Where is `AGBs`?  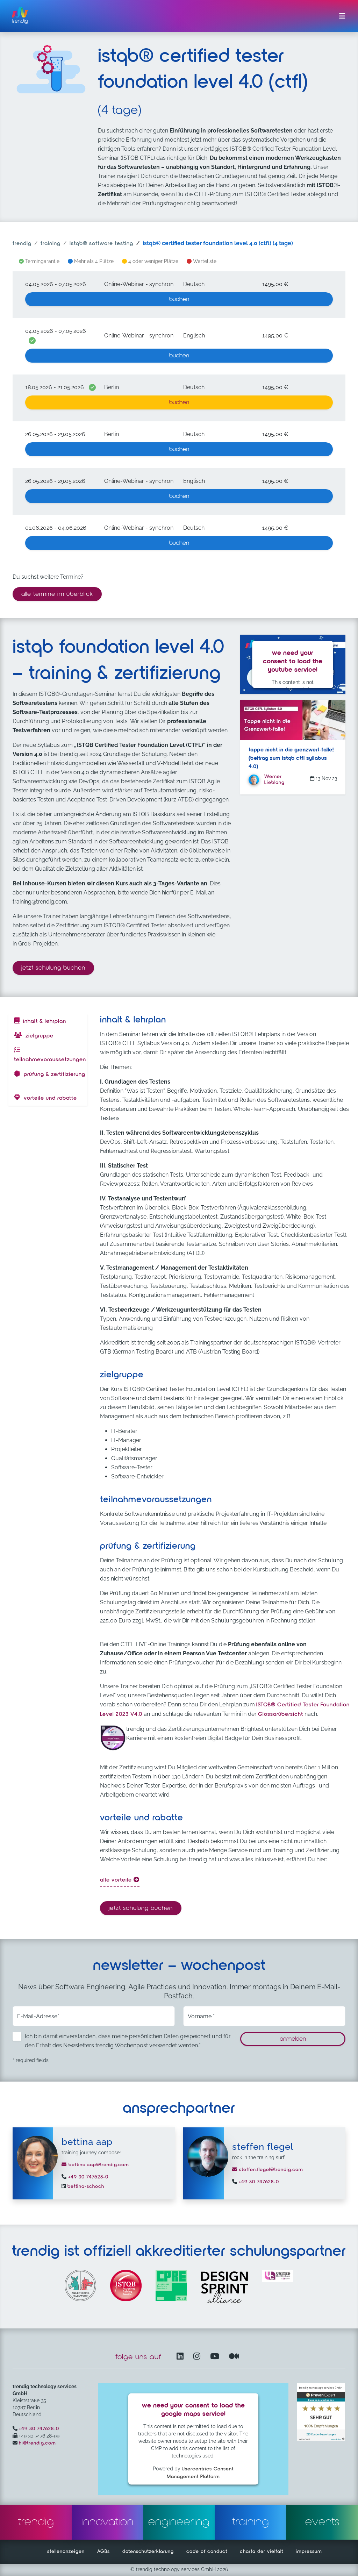
AGBs is located at coordinates (103, 2551).